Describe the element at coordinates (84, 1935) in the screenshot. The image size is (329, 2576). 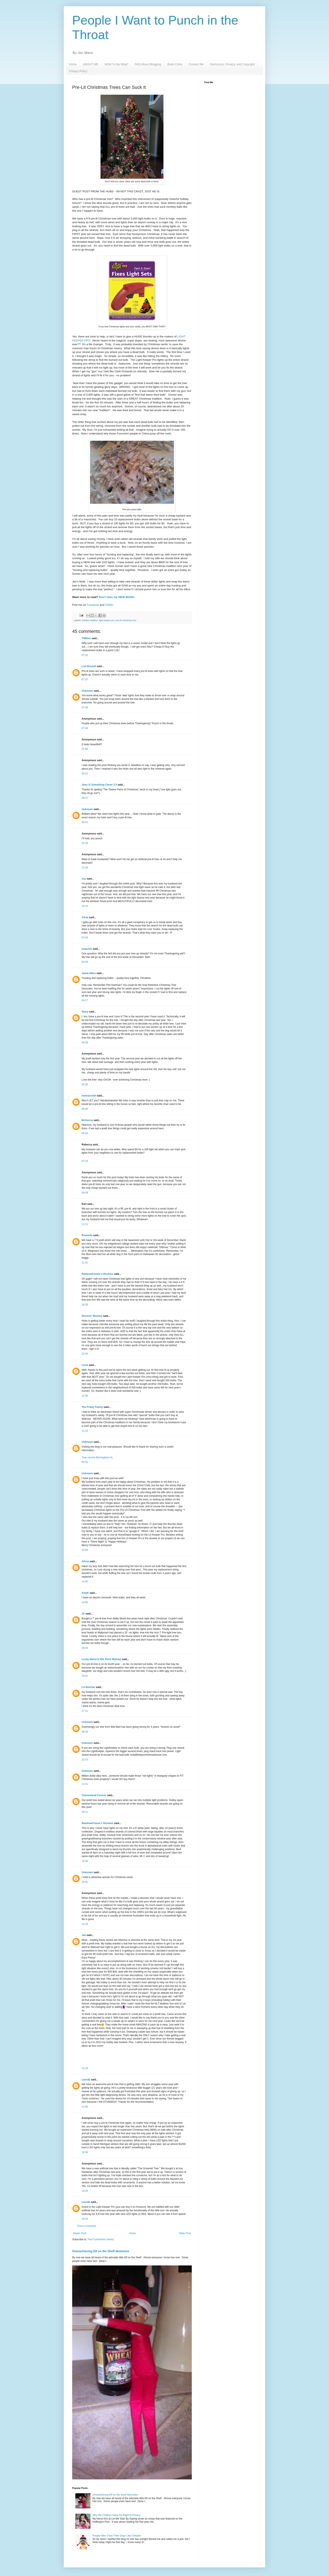
I see `Jaé` at that location.